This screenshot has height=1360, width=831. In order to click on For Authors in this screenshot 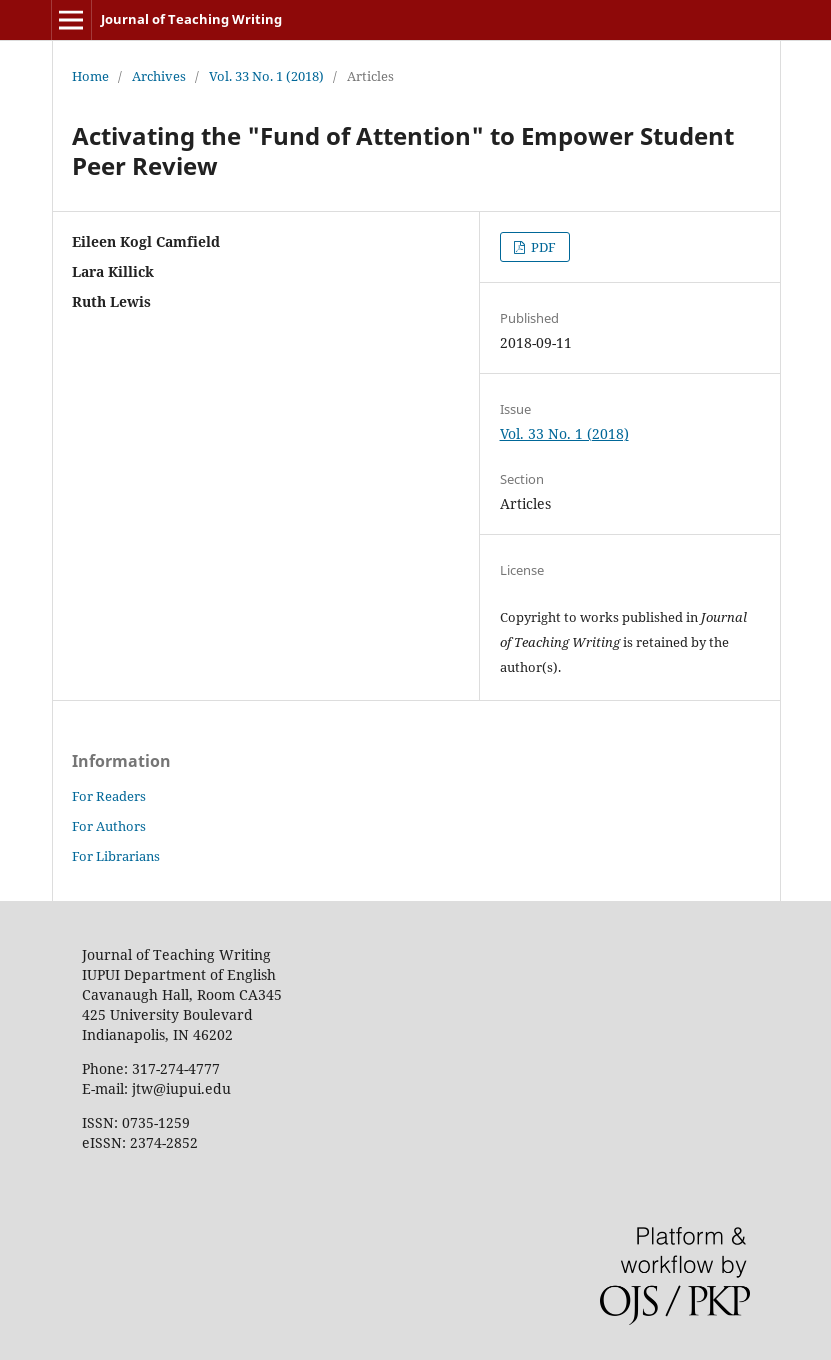, I will do `click(109, 826)`.